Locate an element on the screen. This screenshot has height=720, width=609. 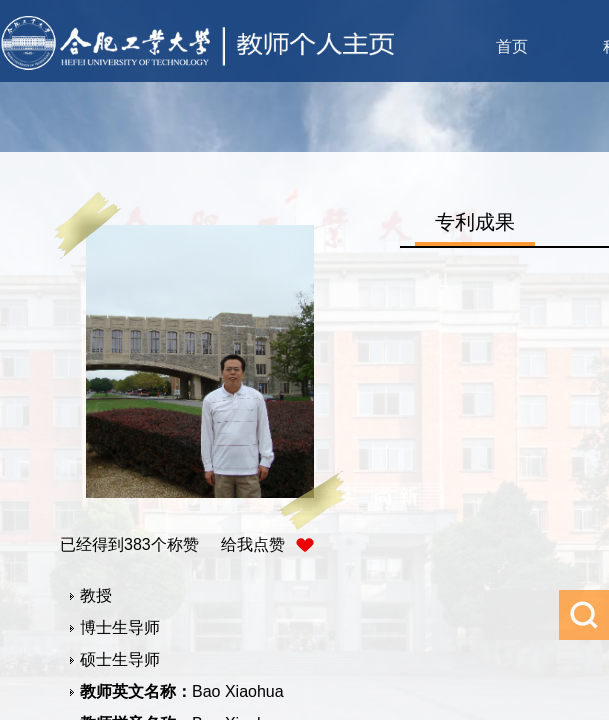
首页 is located at coordinates (512, 46).